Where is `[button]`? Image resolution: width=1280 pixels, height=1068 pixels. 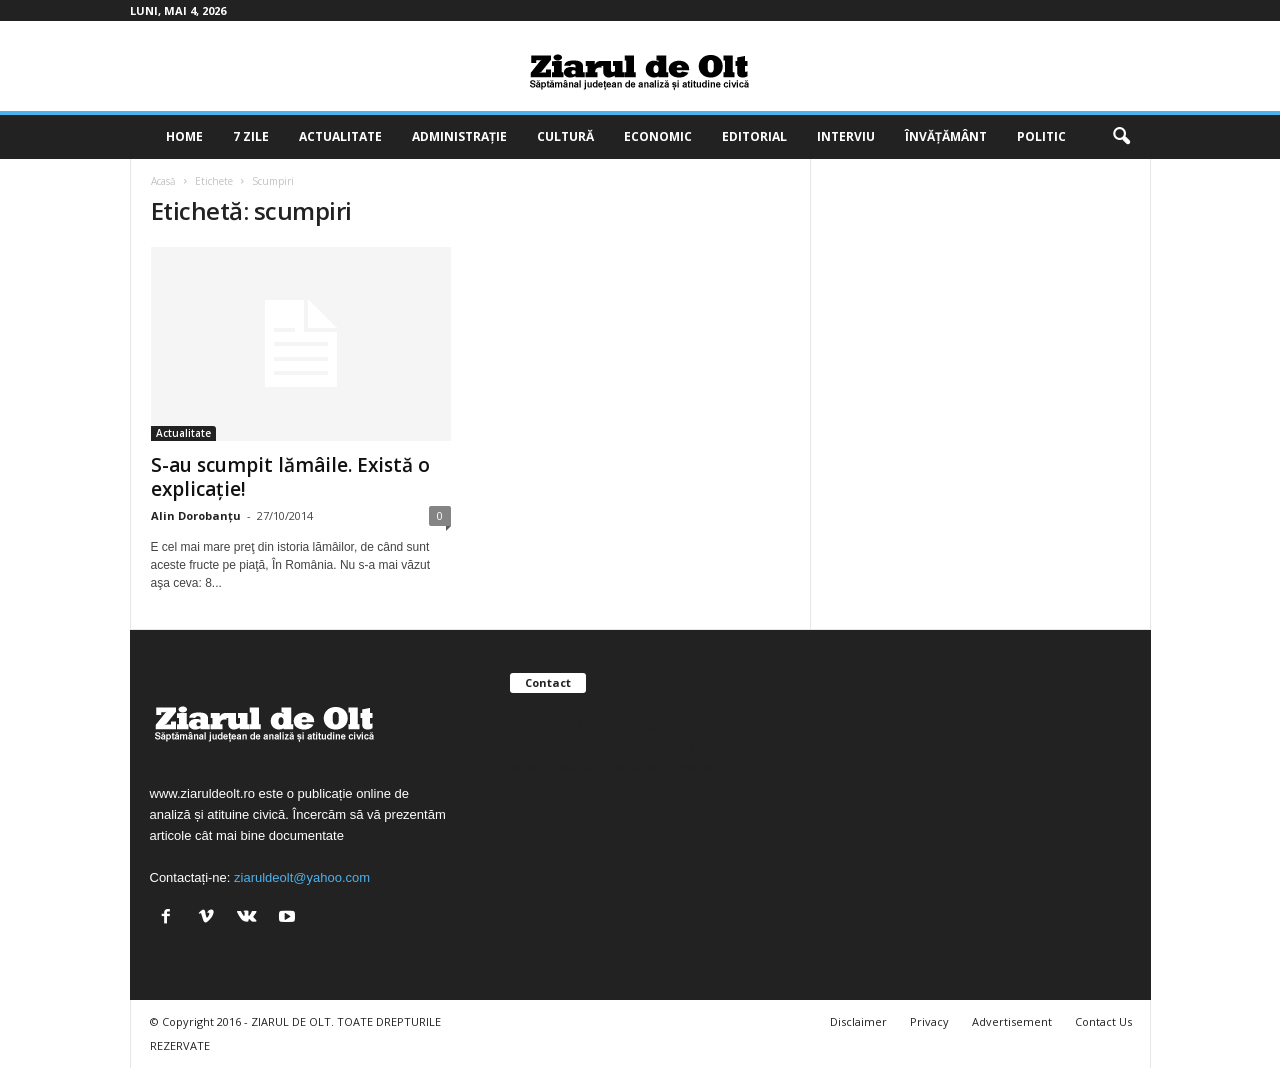
[button] is located at coordinates (1121, 137).